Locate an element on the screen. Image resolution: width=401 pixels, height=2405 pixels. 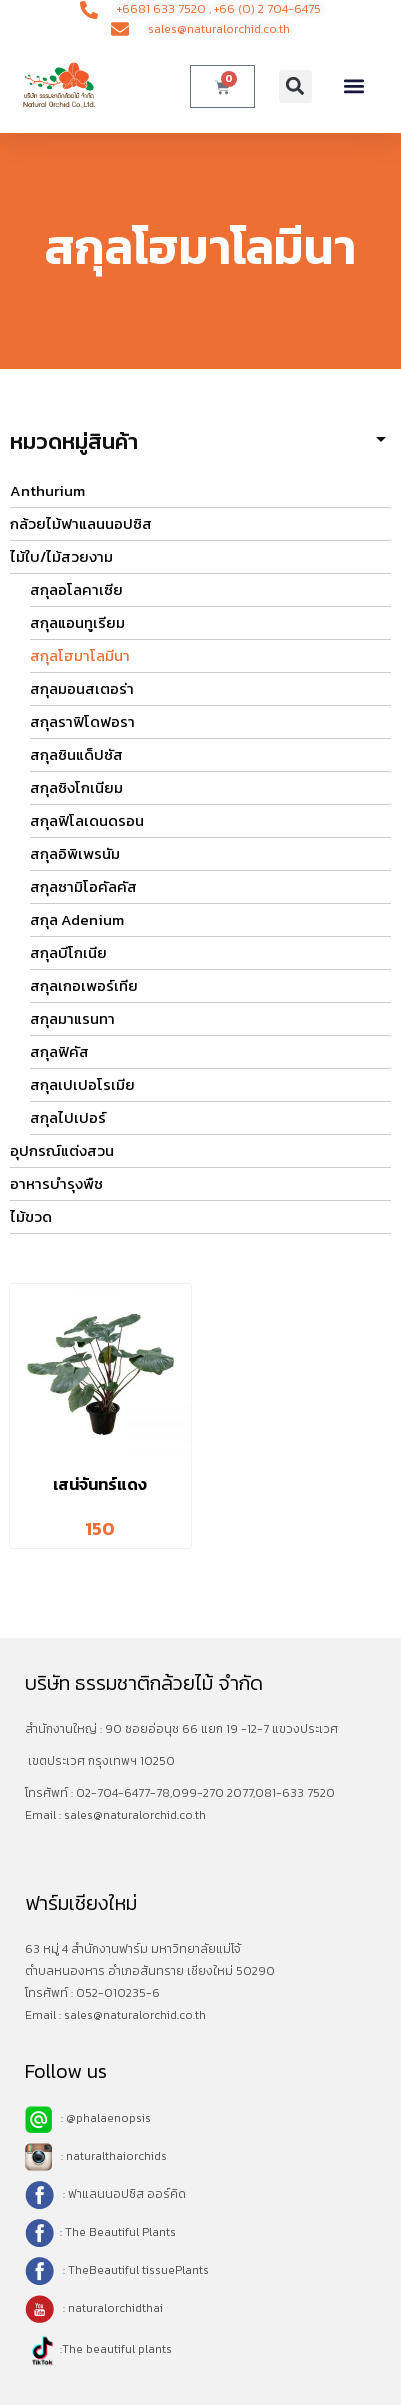
สกุลอิพิเพรนัม is located at coordinates (75, 853).